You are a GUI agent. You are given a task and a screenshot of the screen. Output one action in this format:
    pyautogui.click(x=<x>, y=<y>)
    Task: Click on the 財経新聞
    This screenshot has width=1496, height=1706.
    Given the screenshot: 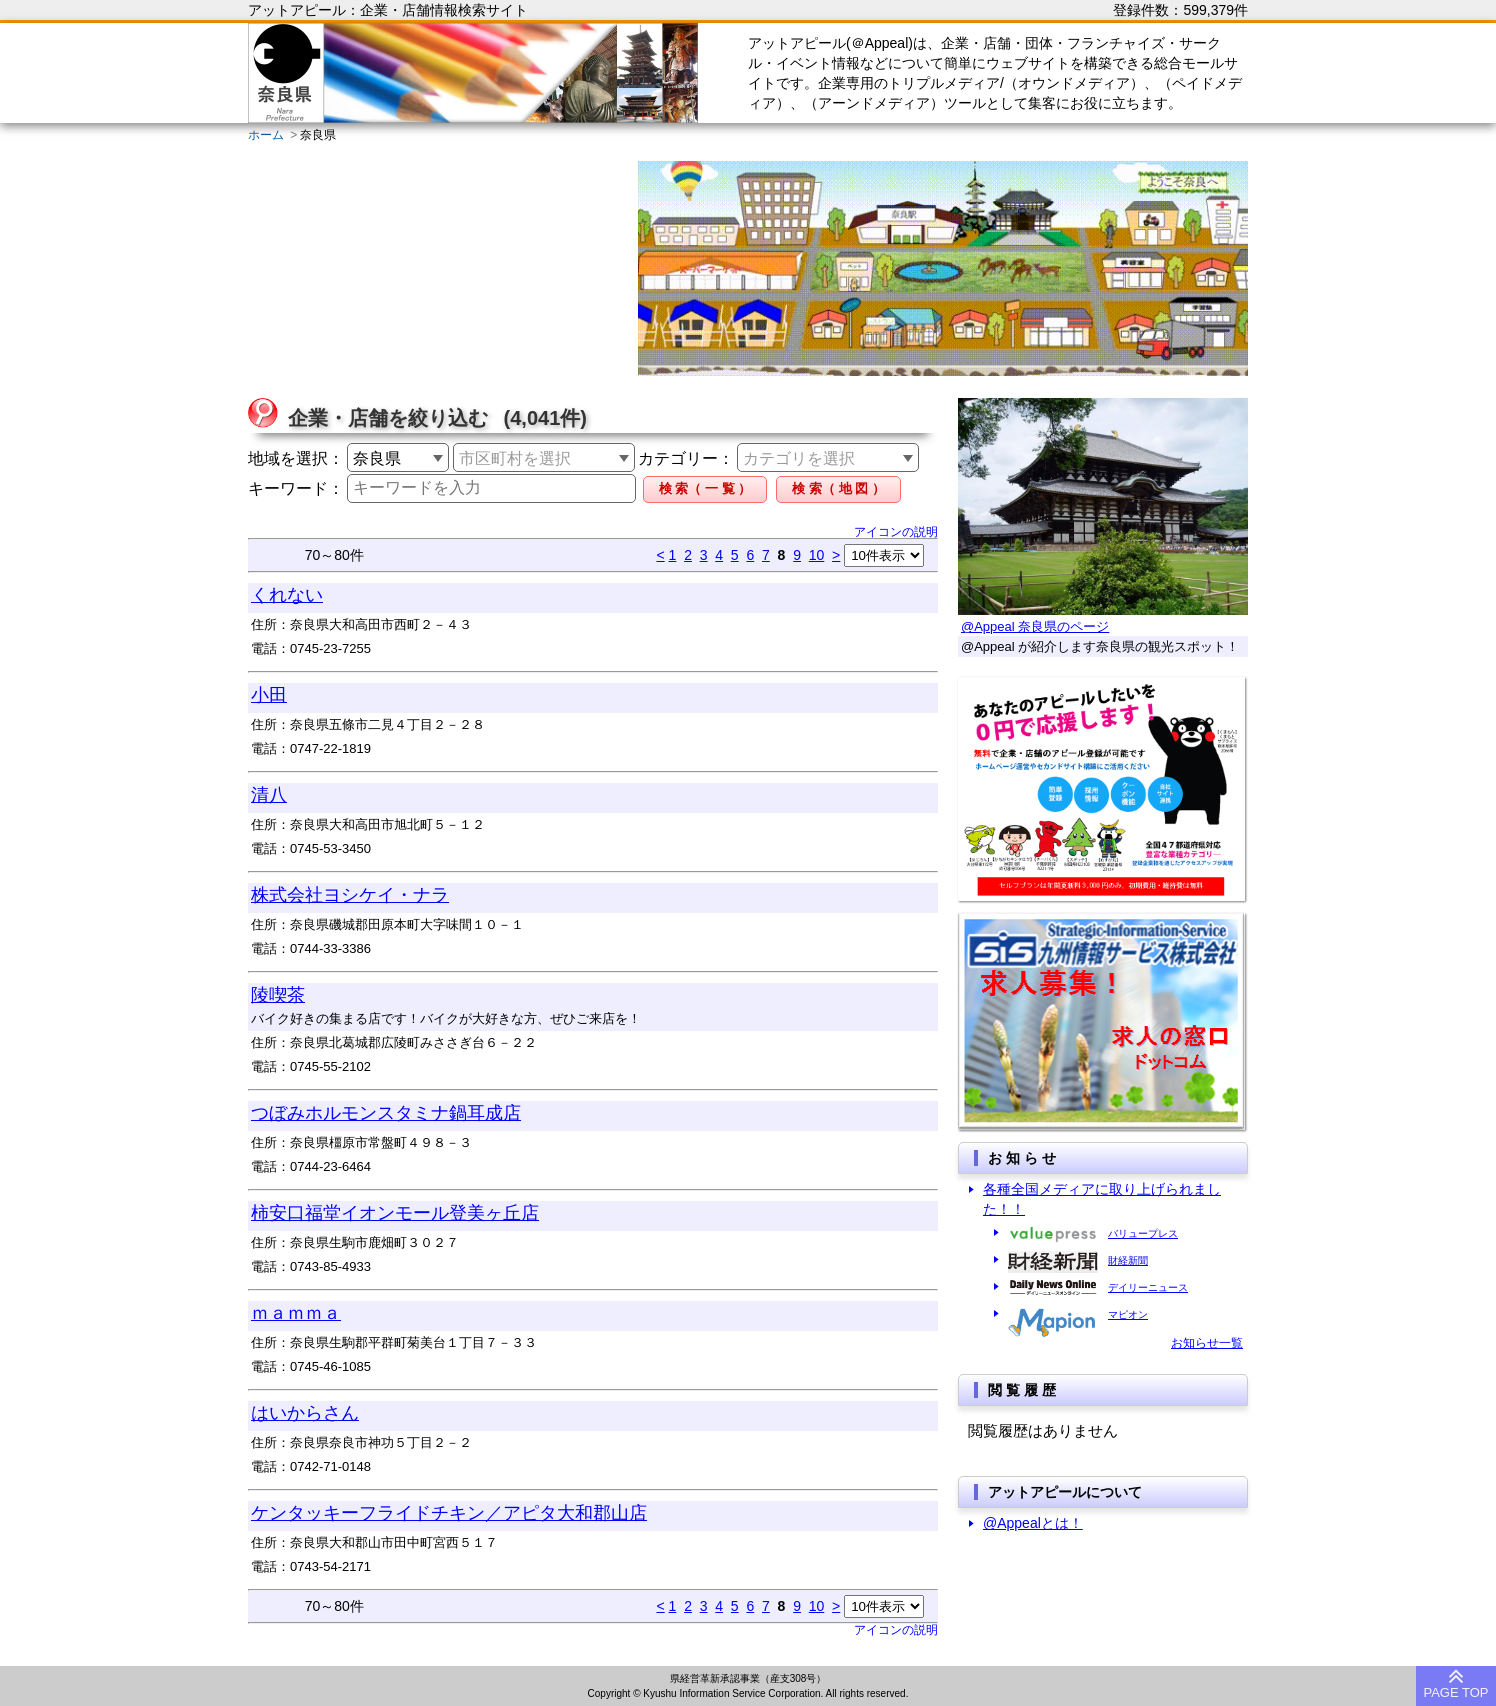 What is the action you would take?
    pyautogui.click(x=1128, y=1260)
    